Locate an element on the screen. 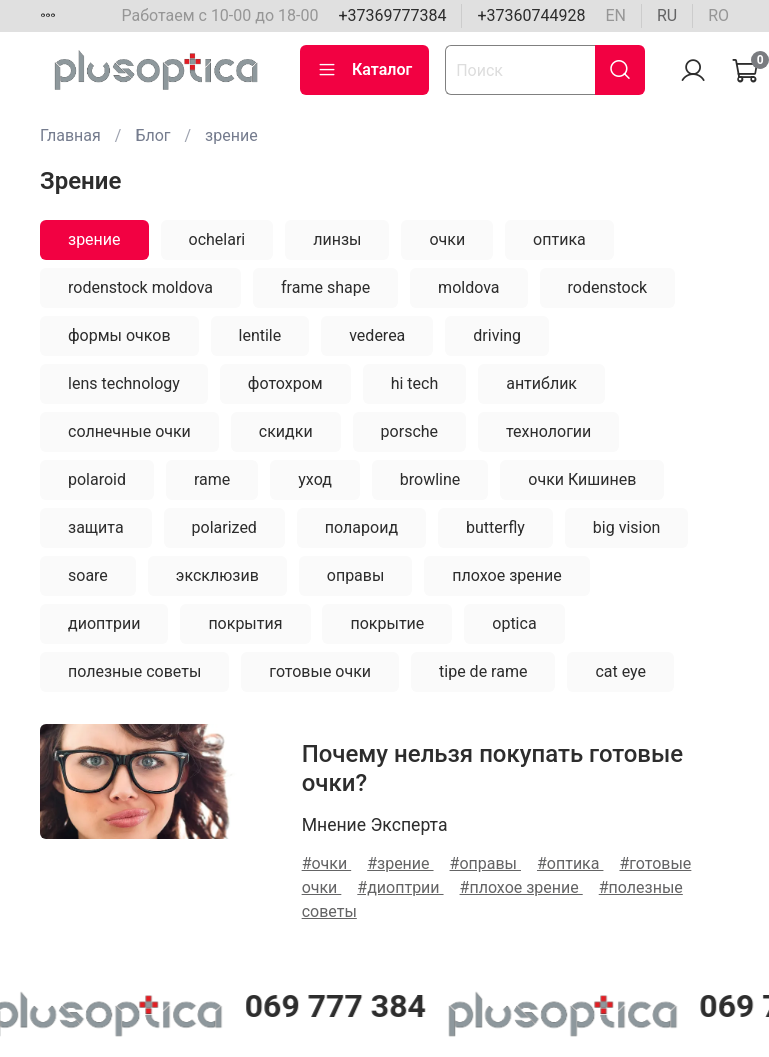  защита is located at coordinates (96, 527).